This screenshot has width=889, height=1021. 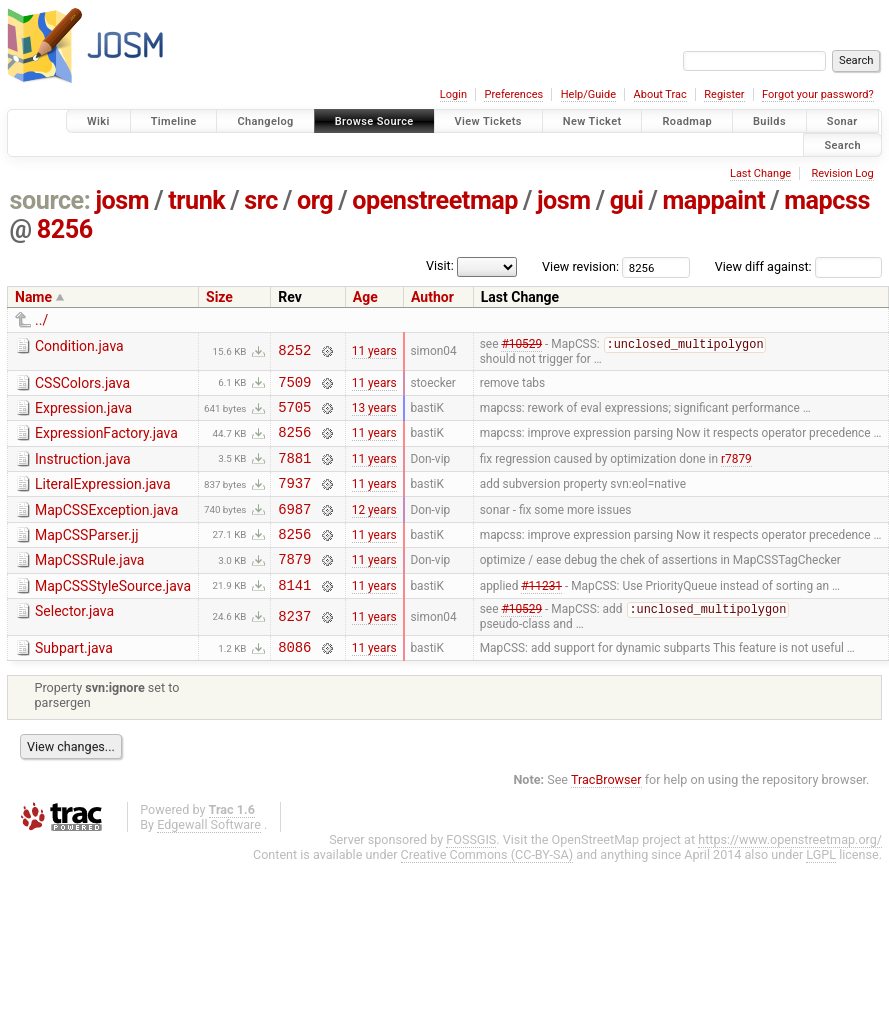 I want to click on Author, so click(x=432, y=297).